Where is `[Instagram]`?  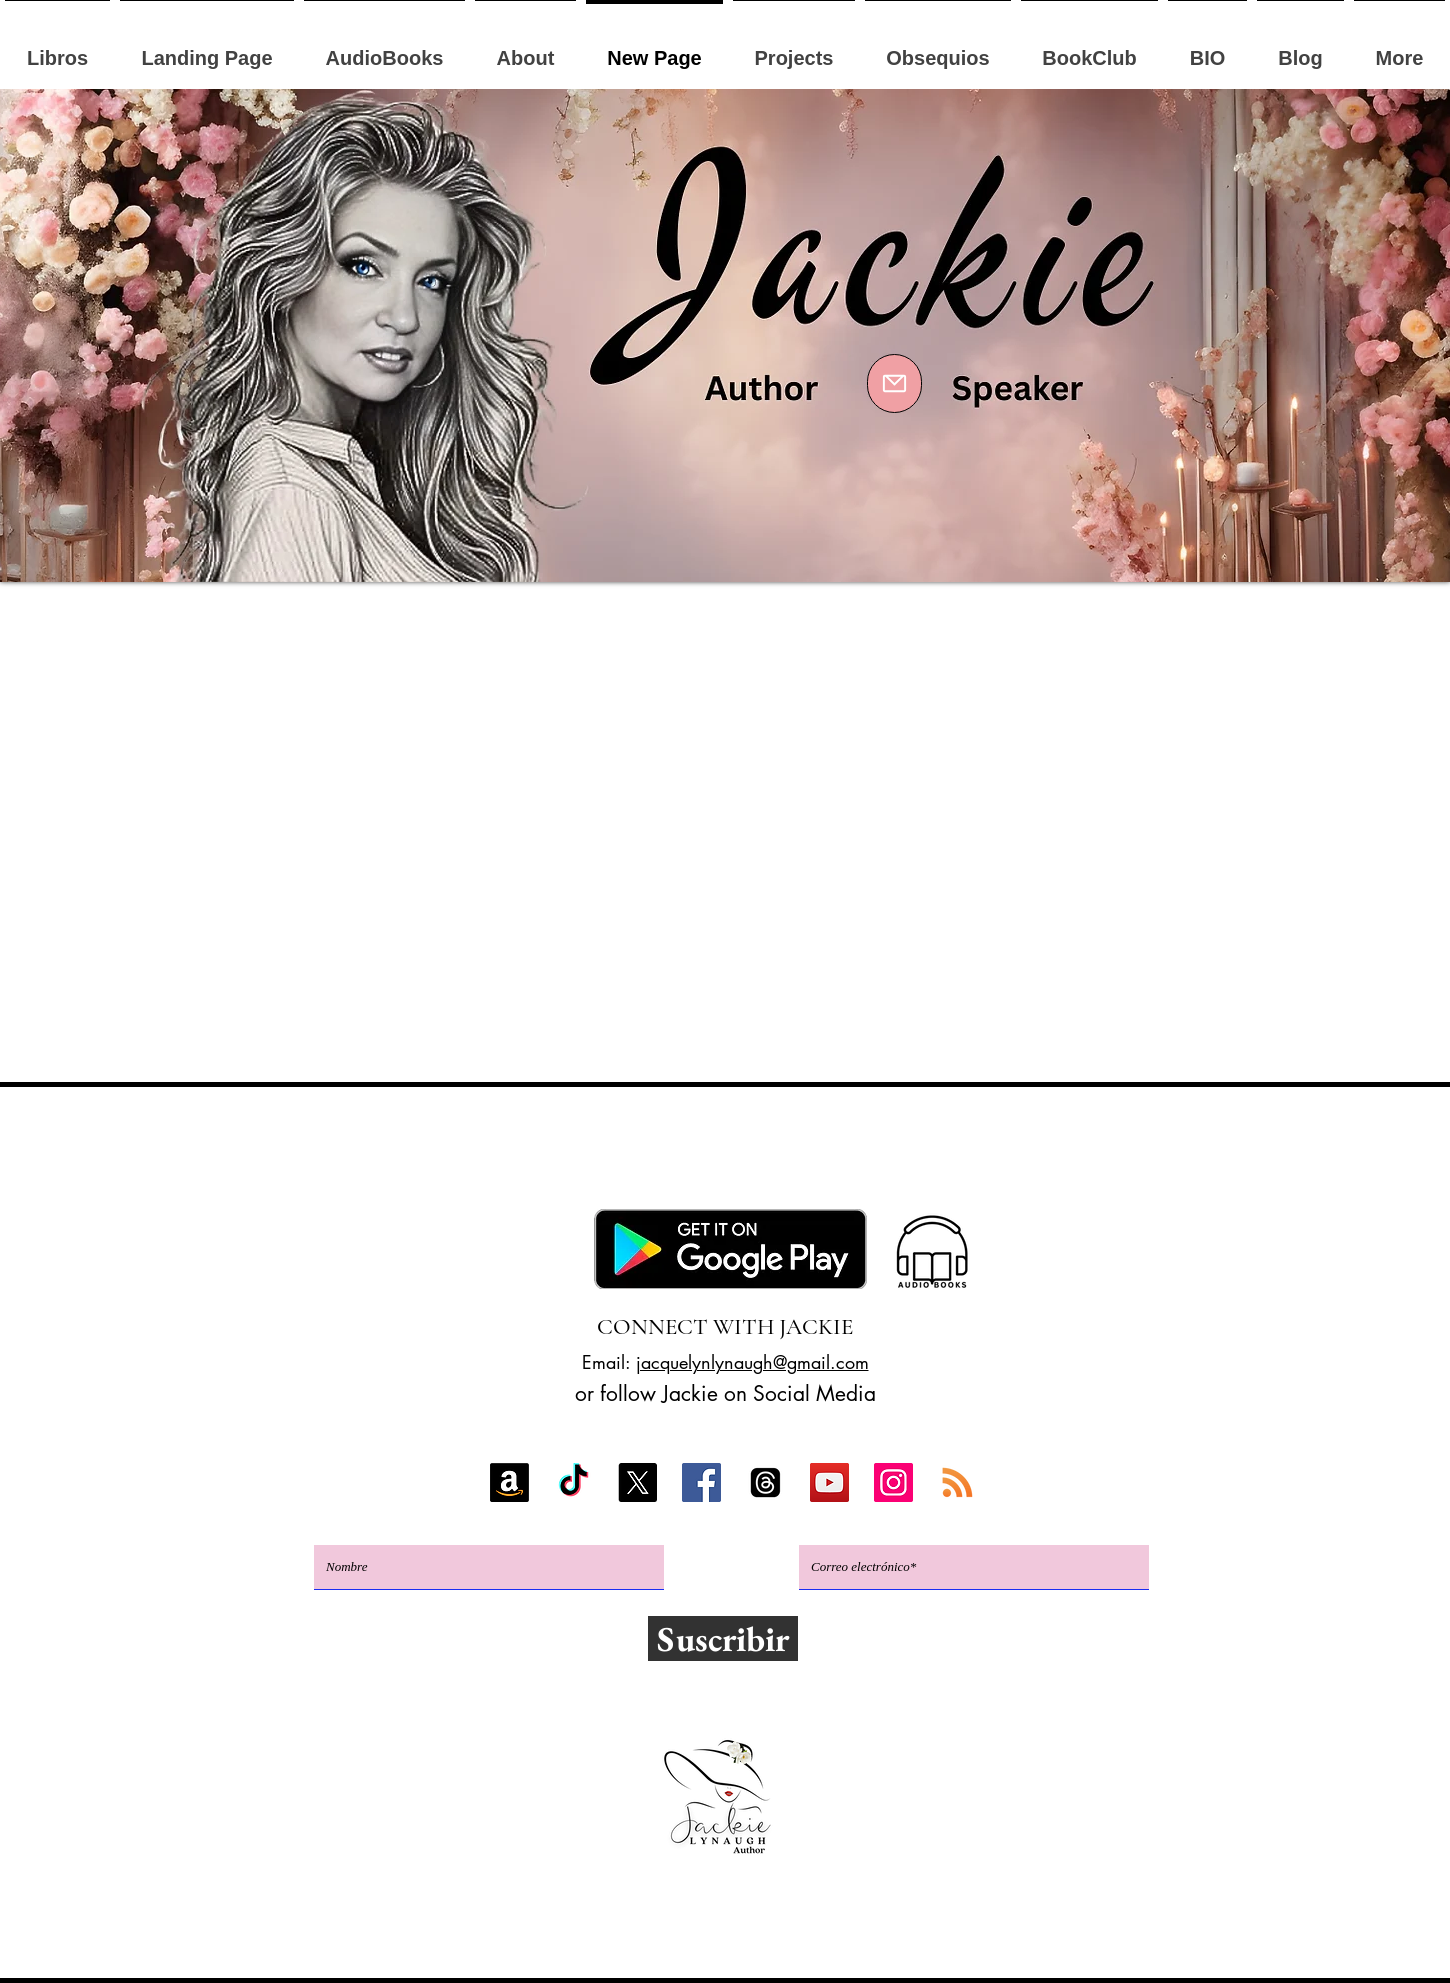 [Instagram] is located at coordinates (893, 1482).